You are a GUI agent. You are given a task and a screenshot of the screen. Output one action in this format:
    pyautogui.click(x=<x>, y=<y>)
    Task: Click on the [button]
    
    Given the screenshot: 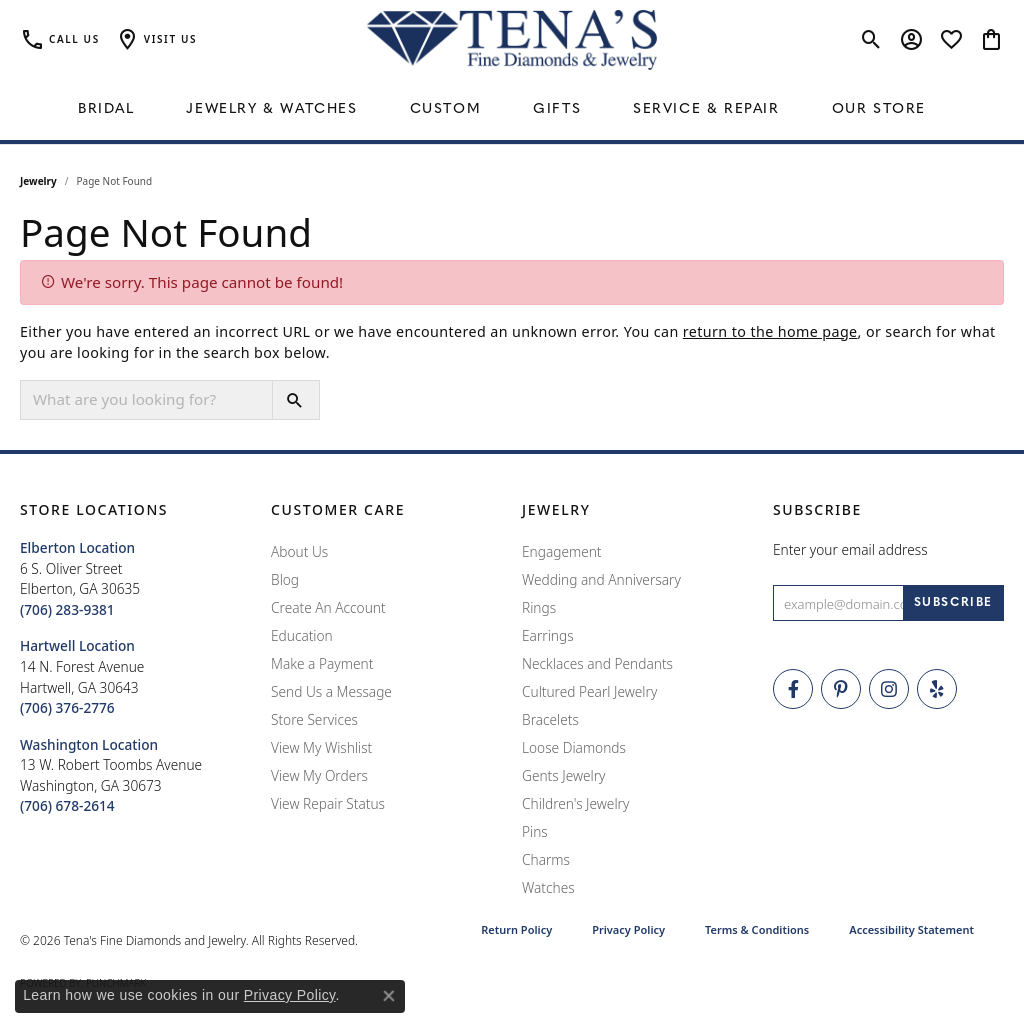 What is the action you would take?
    pyautogui.click(x=156, y=40)
    